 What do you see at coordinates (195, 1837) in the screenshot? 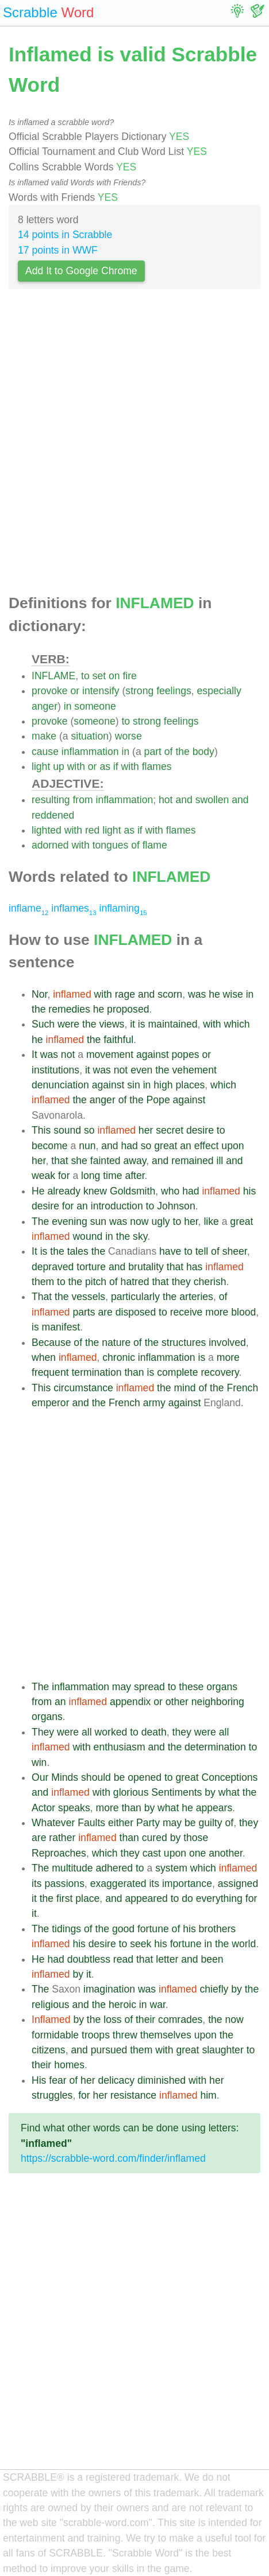
I see `those` at bounding box center [195, 1837].